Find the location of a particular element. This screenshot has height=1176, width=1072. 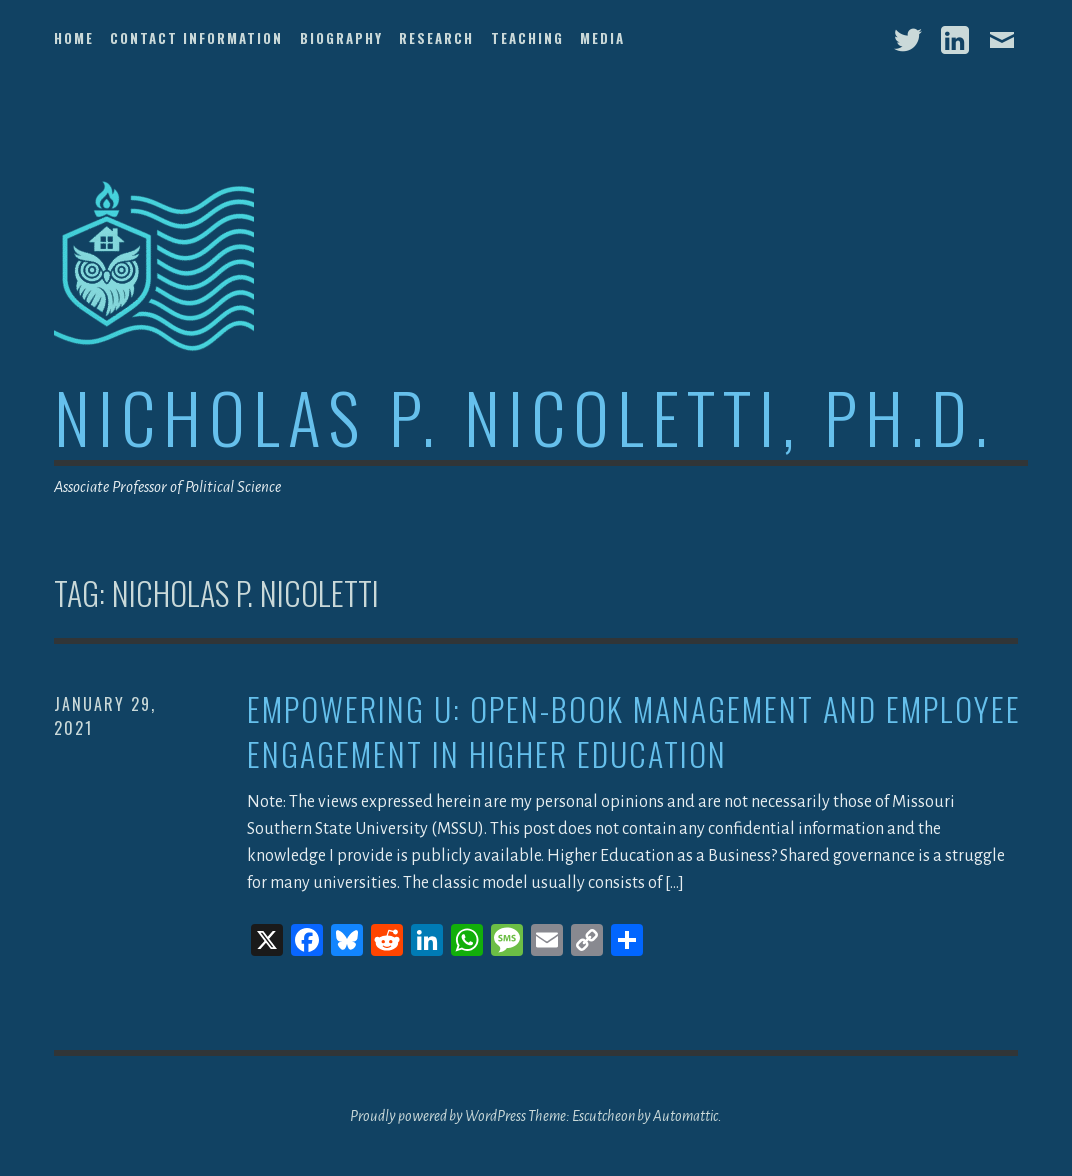

Proudly powered by WordPress is located at coordinates (438, 1116).